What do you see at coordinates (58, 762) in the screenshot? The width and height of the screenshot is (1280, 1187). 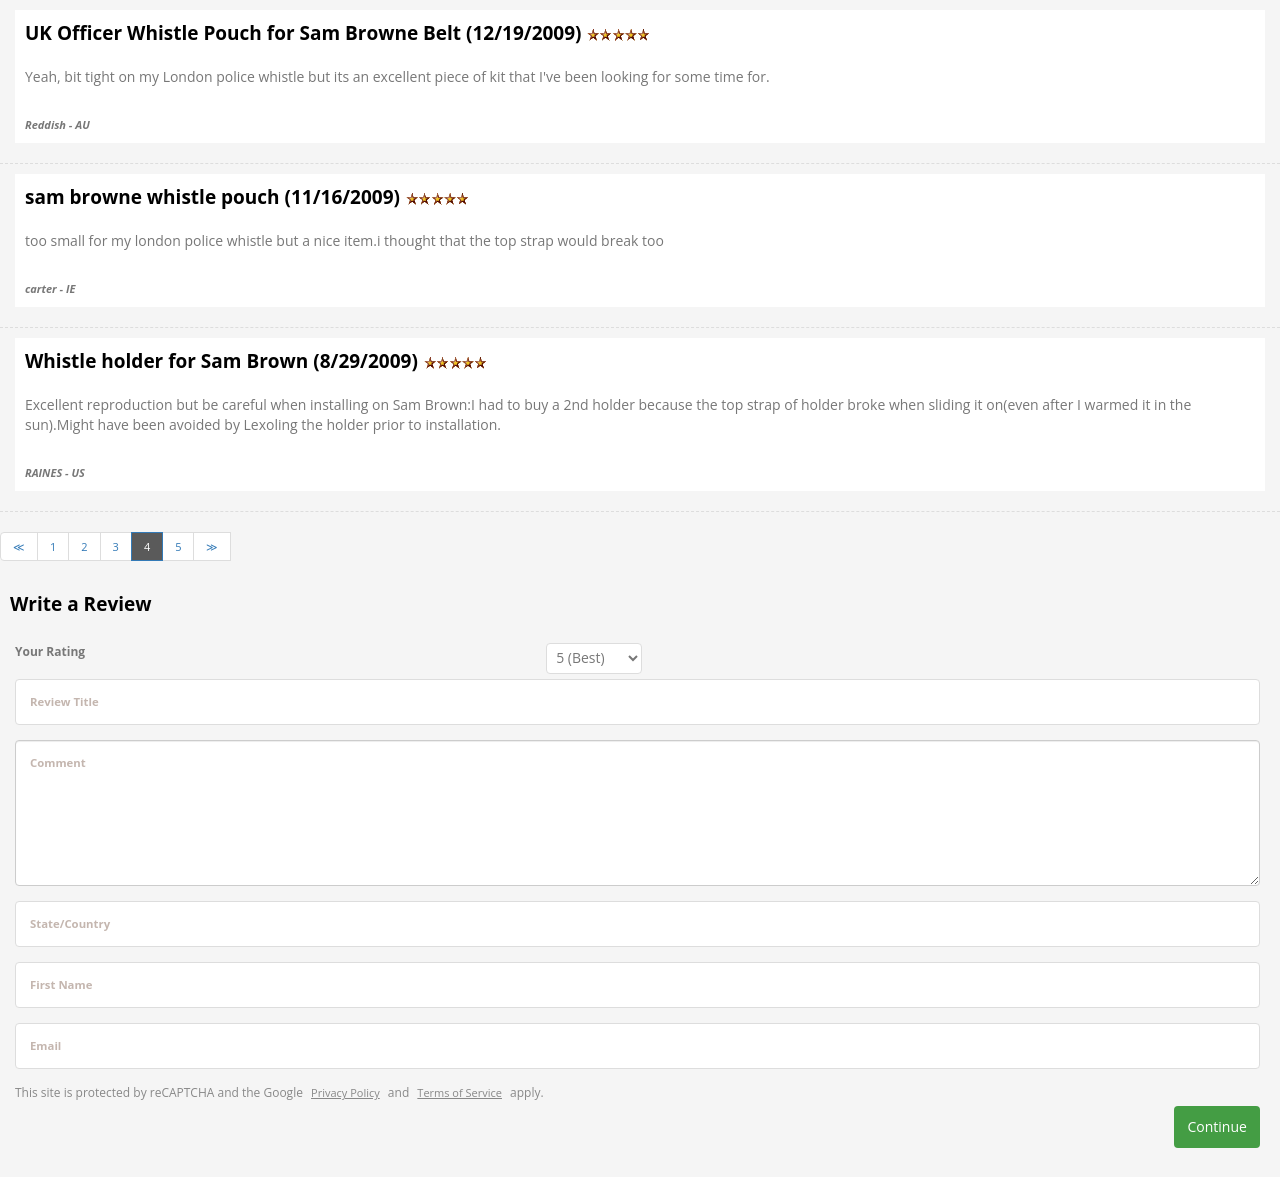 I see `Comment` at bounding box center [58, 762].